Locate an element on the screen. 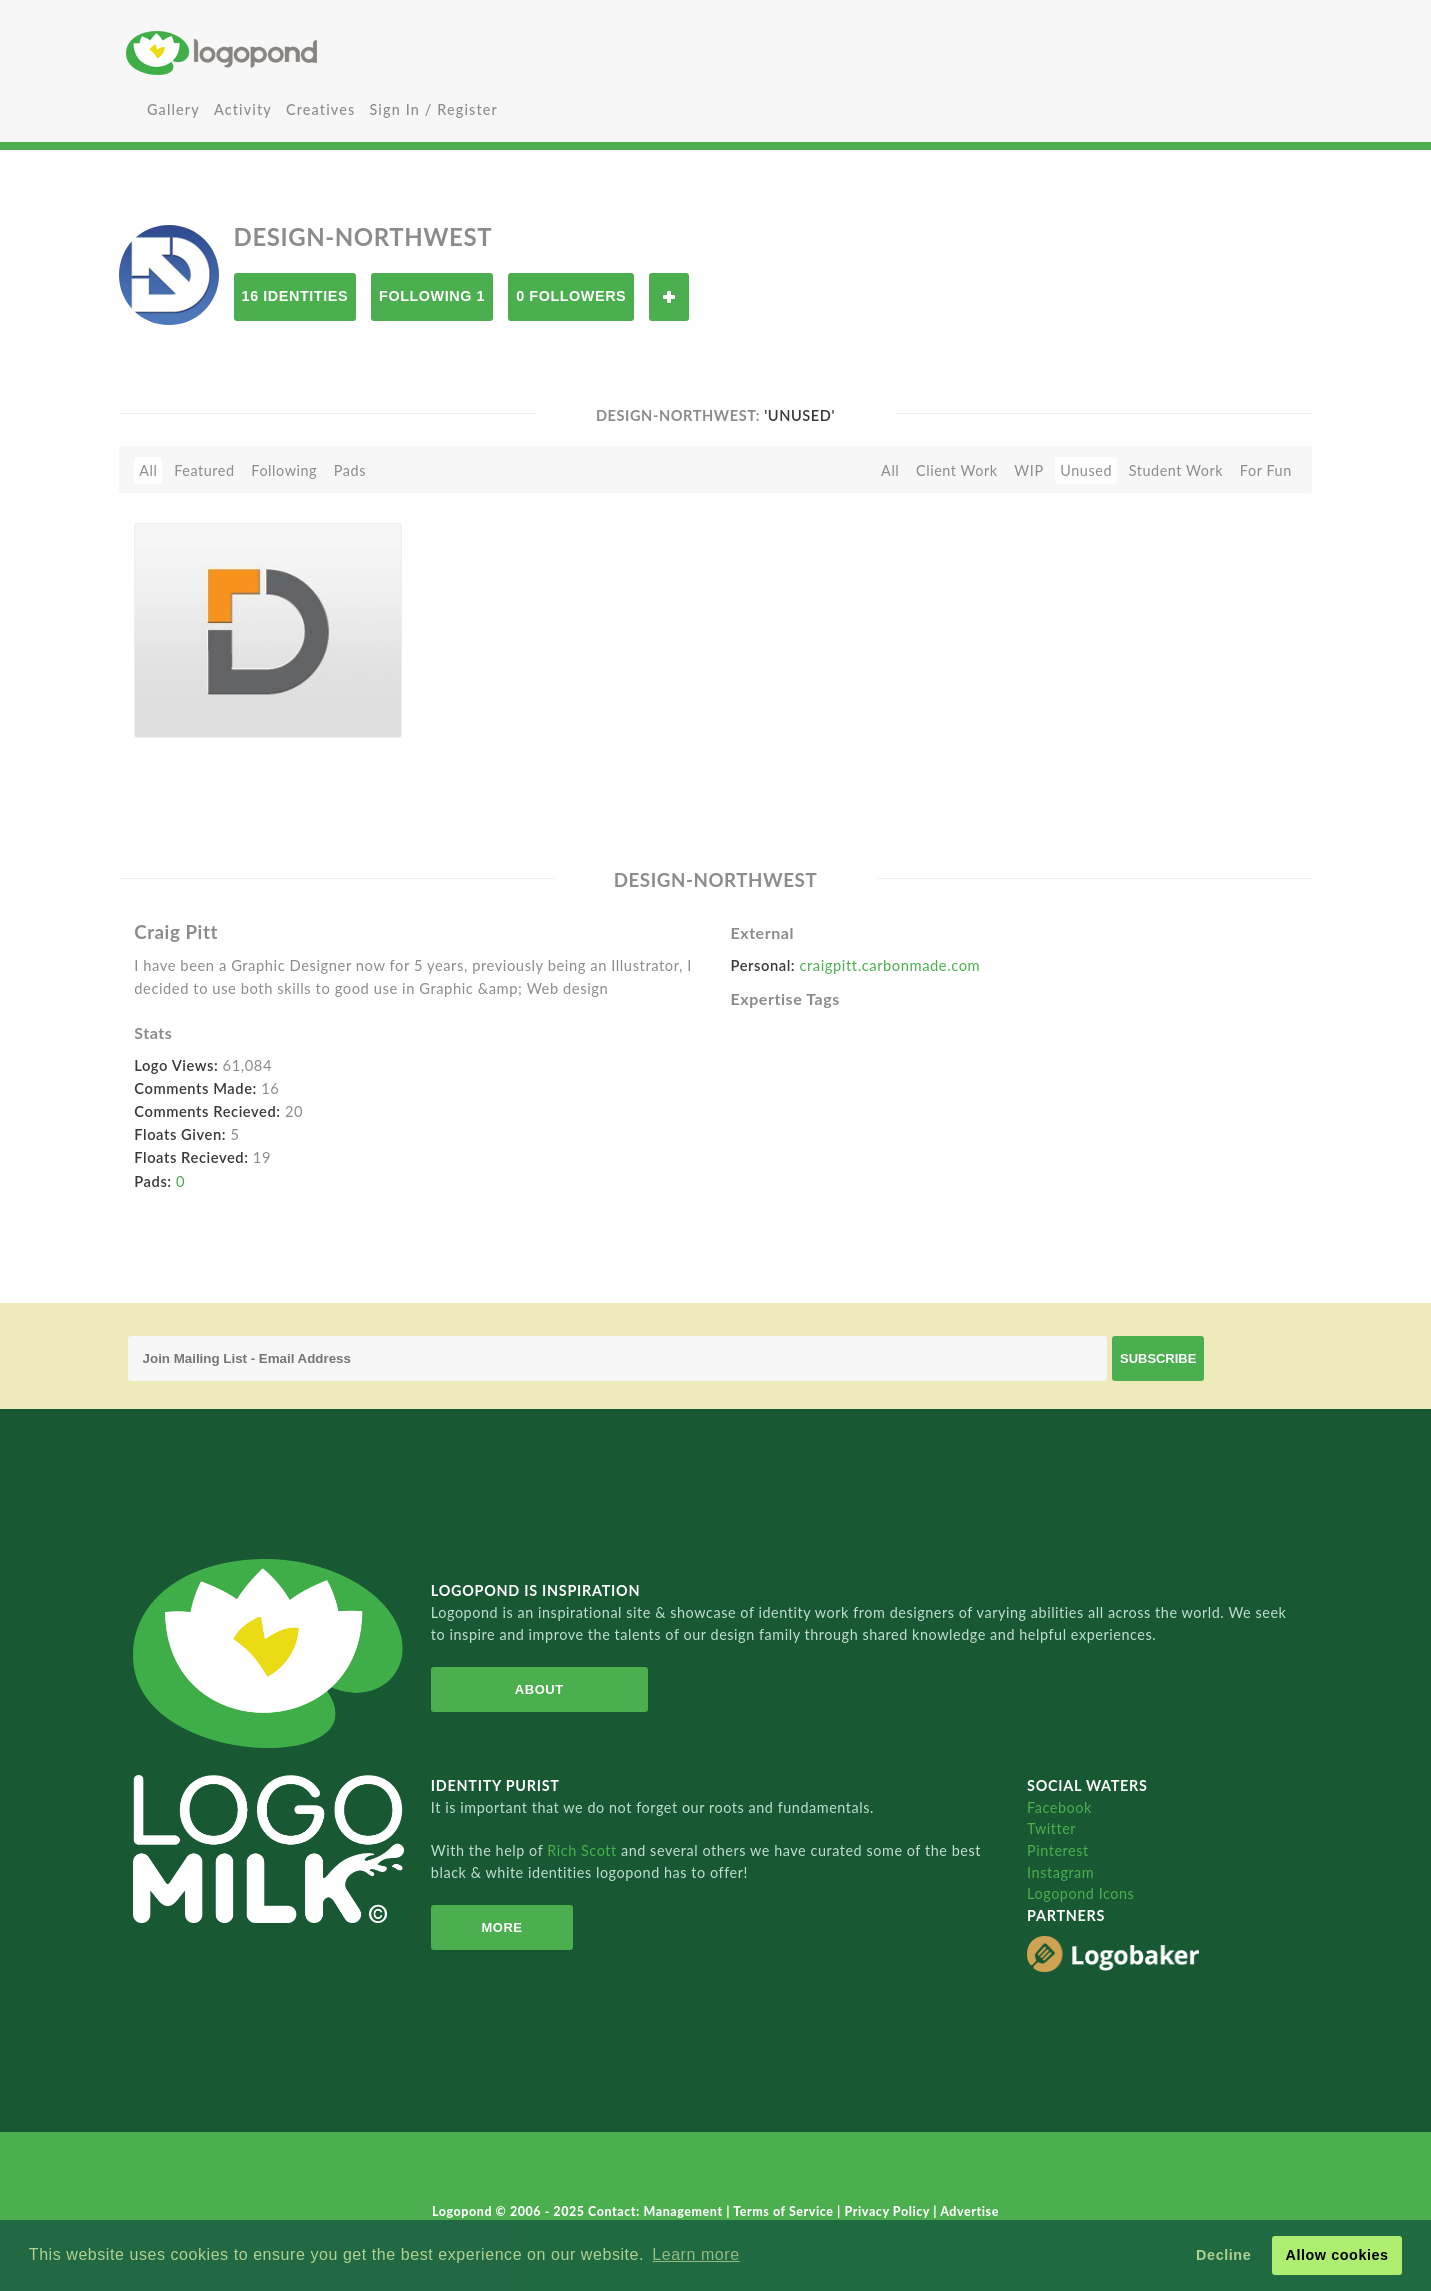 This screenshot has height=2291, width=1431. Logopond Icons is located at coordinates (1080, 1893).